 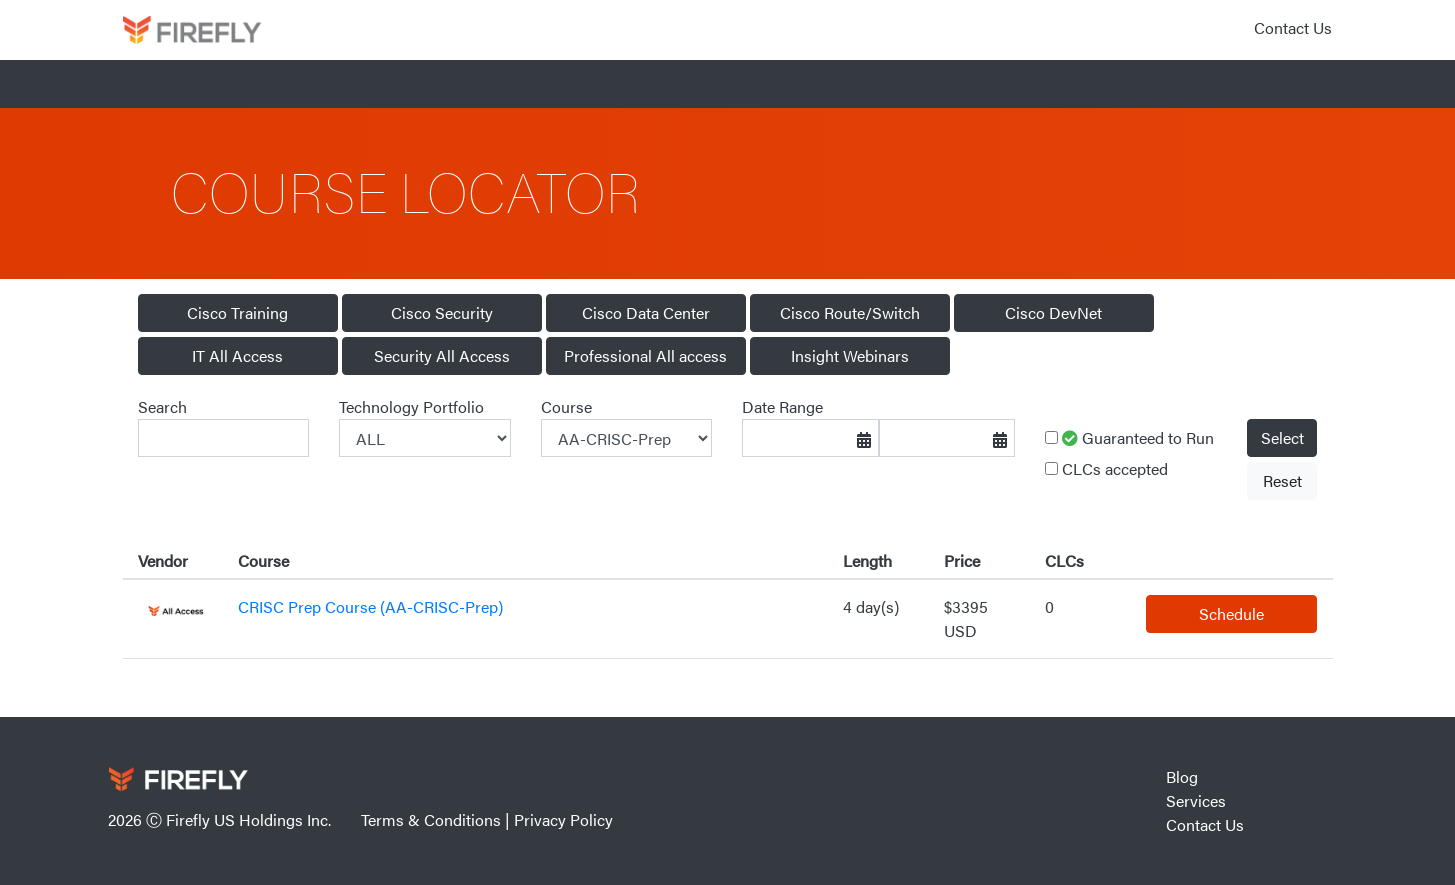 I want to click on IT All Access, so click(x=237, y=355).